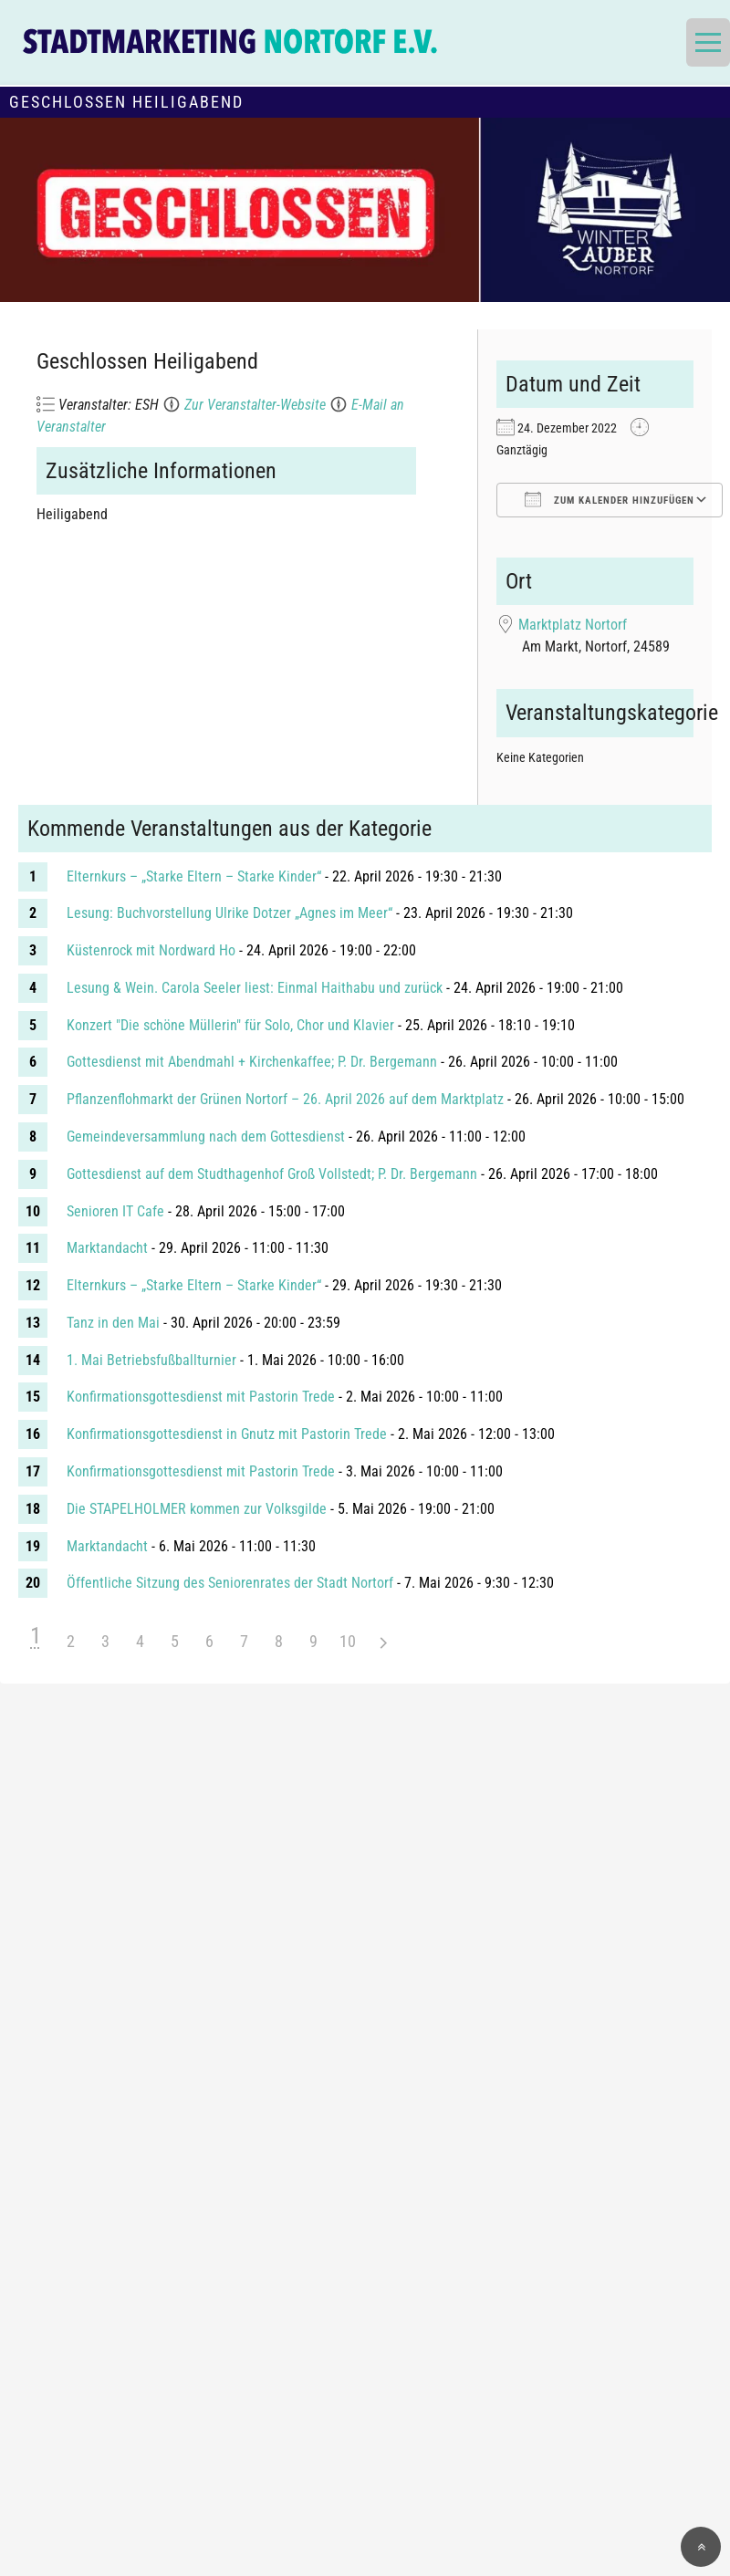  I want to click on Öffentliche Sitzung des Seniorenrates der Stadt Nortorf, so click(230, 1582).